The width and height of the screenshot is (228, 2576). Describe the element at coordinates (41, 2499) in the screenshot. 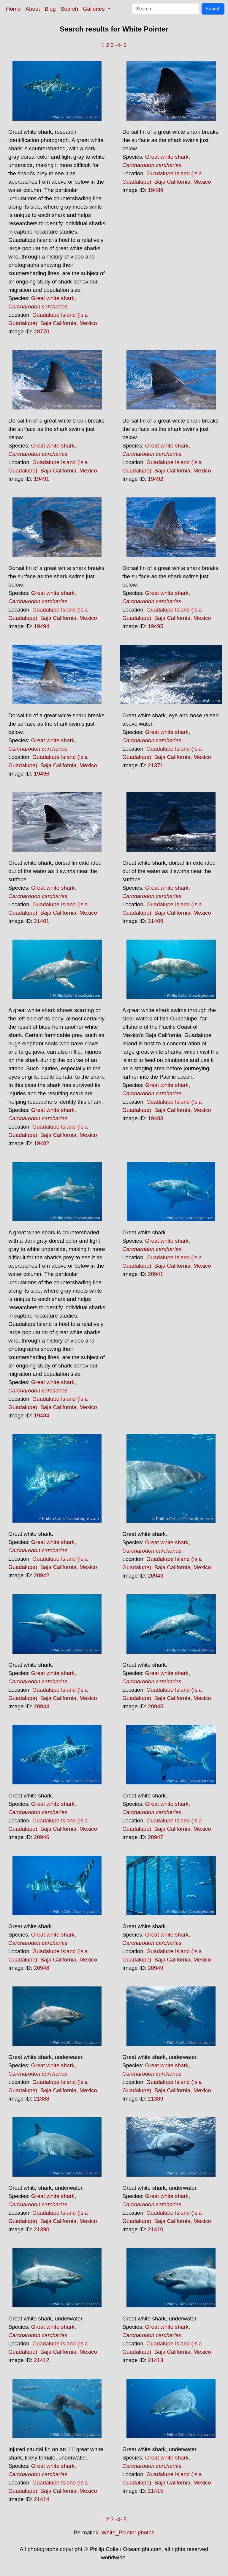

I see `21414` at that location.